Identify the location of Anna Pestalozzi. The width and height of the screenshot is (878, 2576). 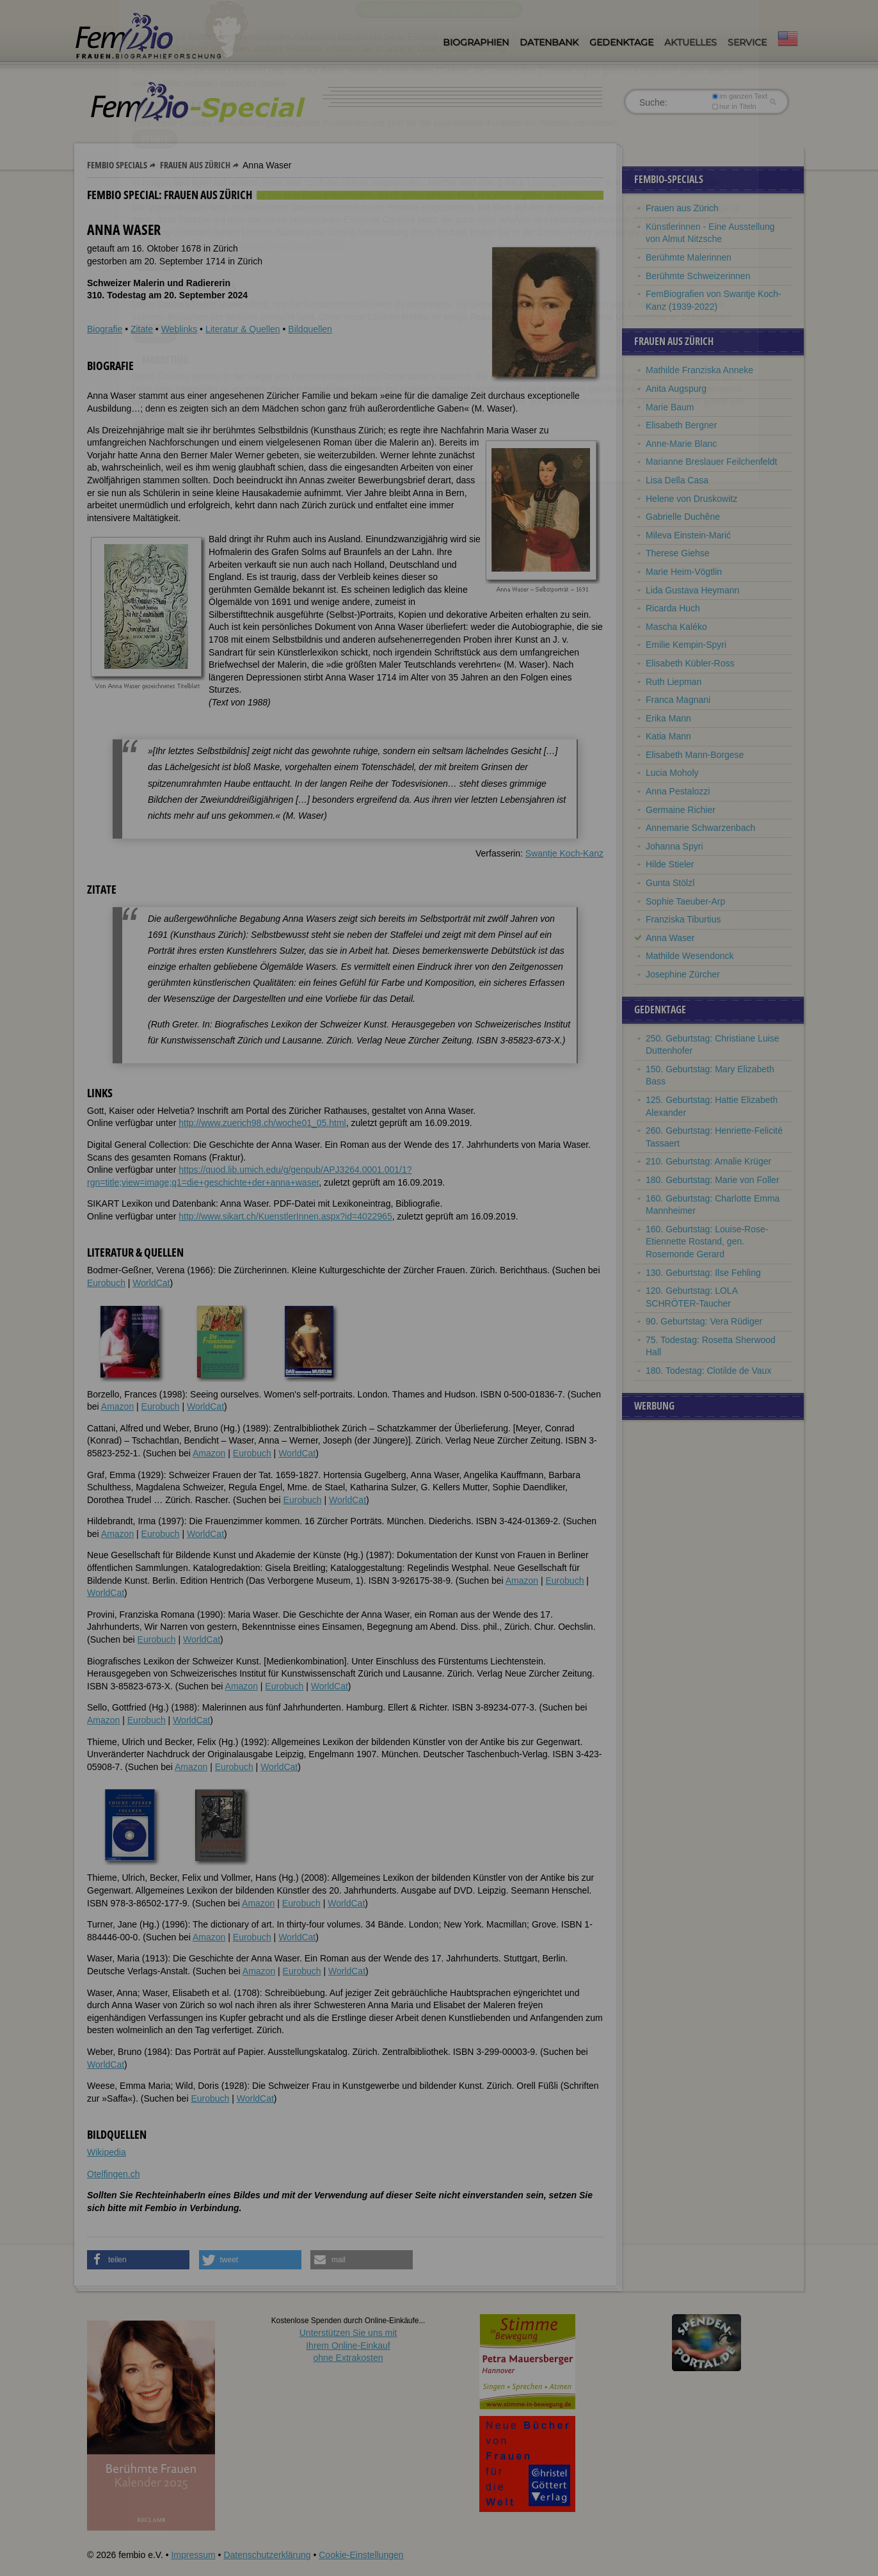
(678, 791).